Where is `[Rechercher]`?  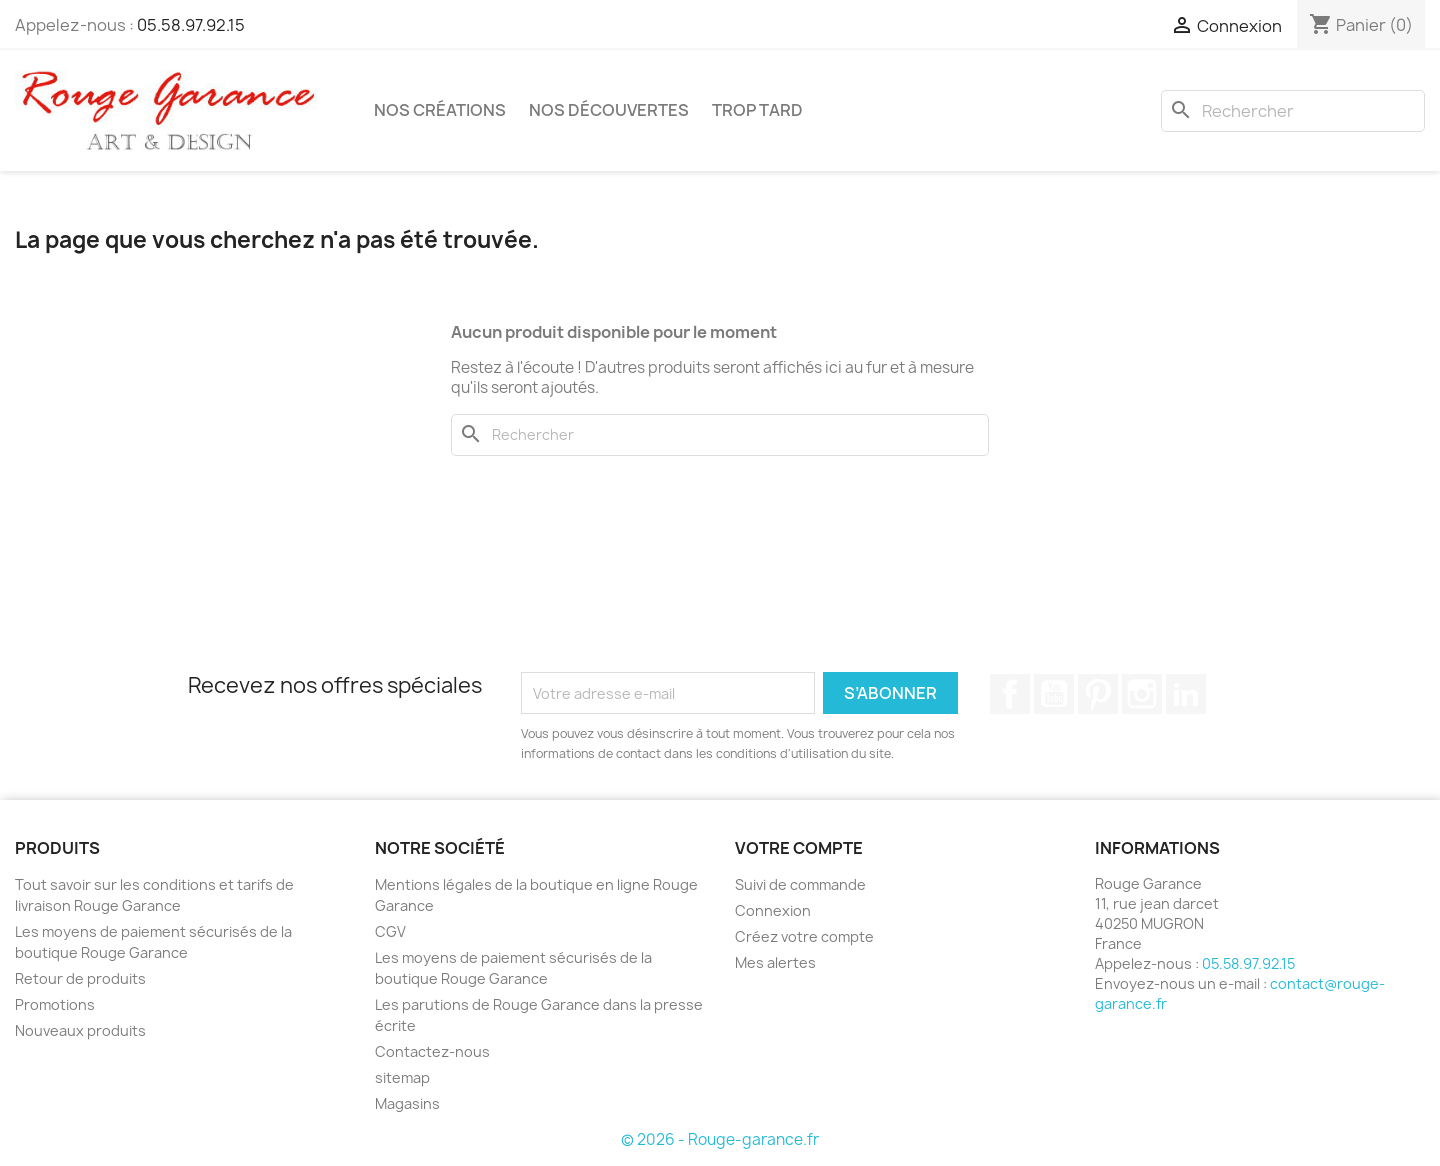
[Rechercher] is located at coordinates (1293, 111).